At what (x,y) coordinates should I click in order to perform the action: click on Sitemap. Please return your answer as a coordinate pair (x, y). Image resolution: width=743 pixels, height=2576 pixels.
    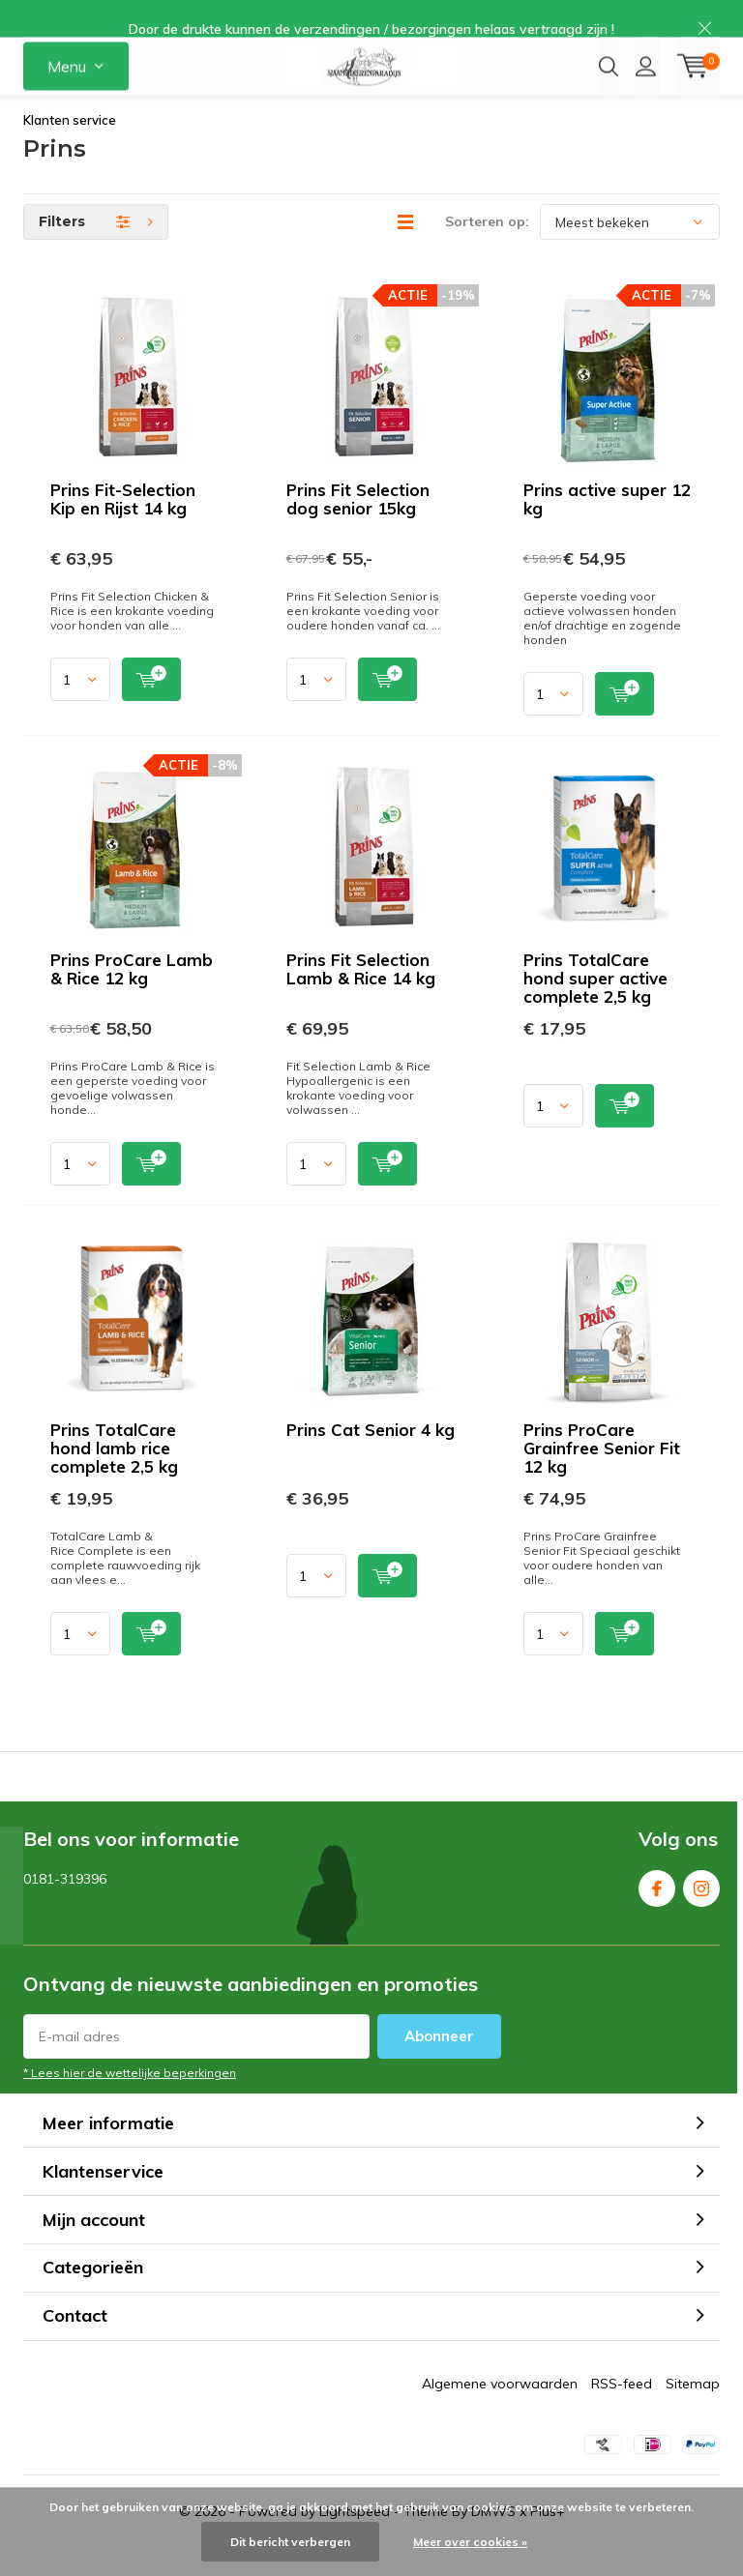
    Looking at the image, I should click on (693, 2411).